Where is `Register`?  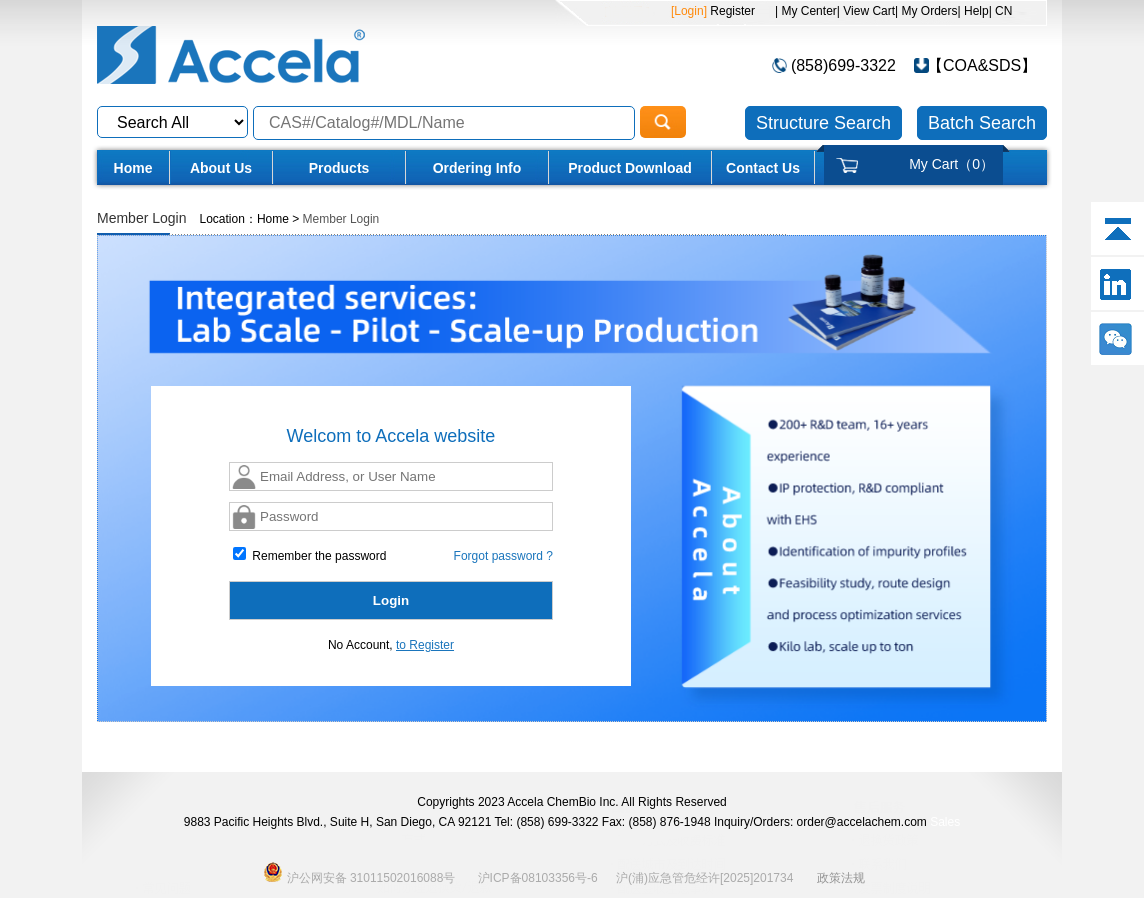
Register is located at coordinates (731, 11).